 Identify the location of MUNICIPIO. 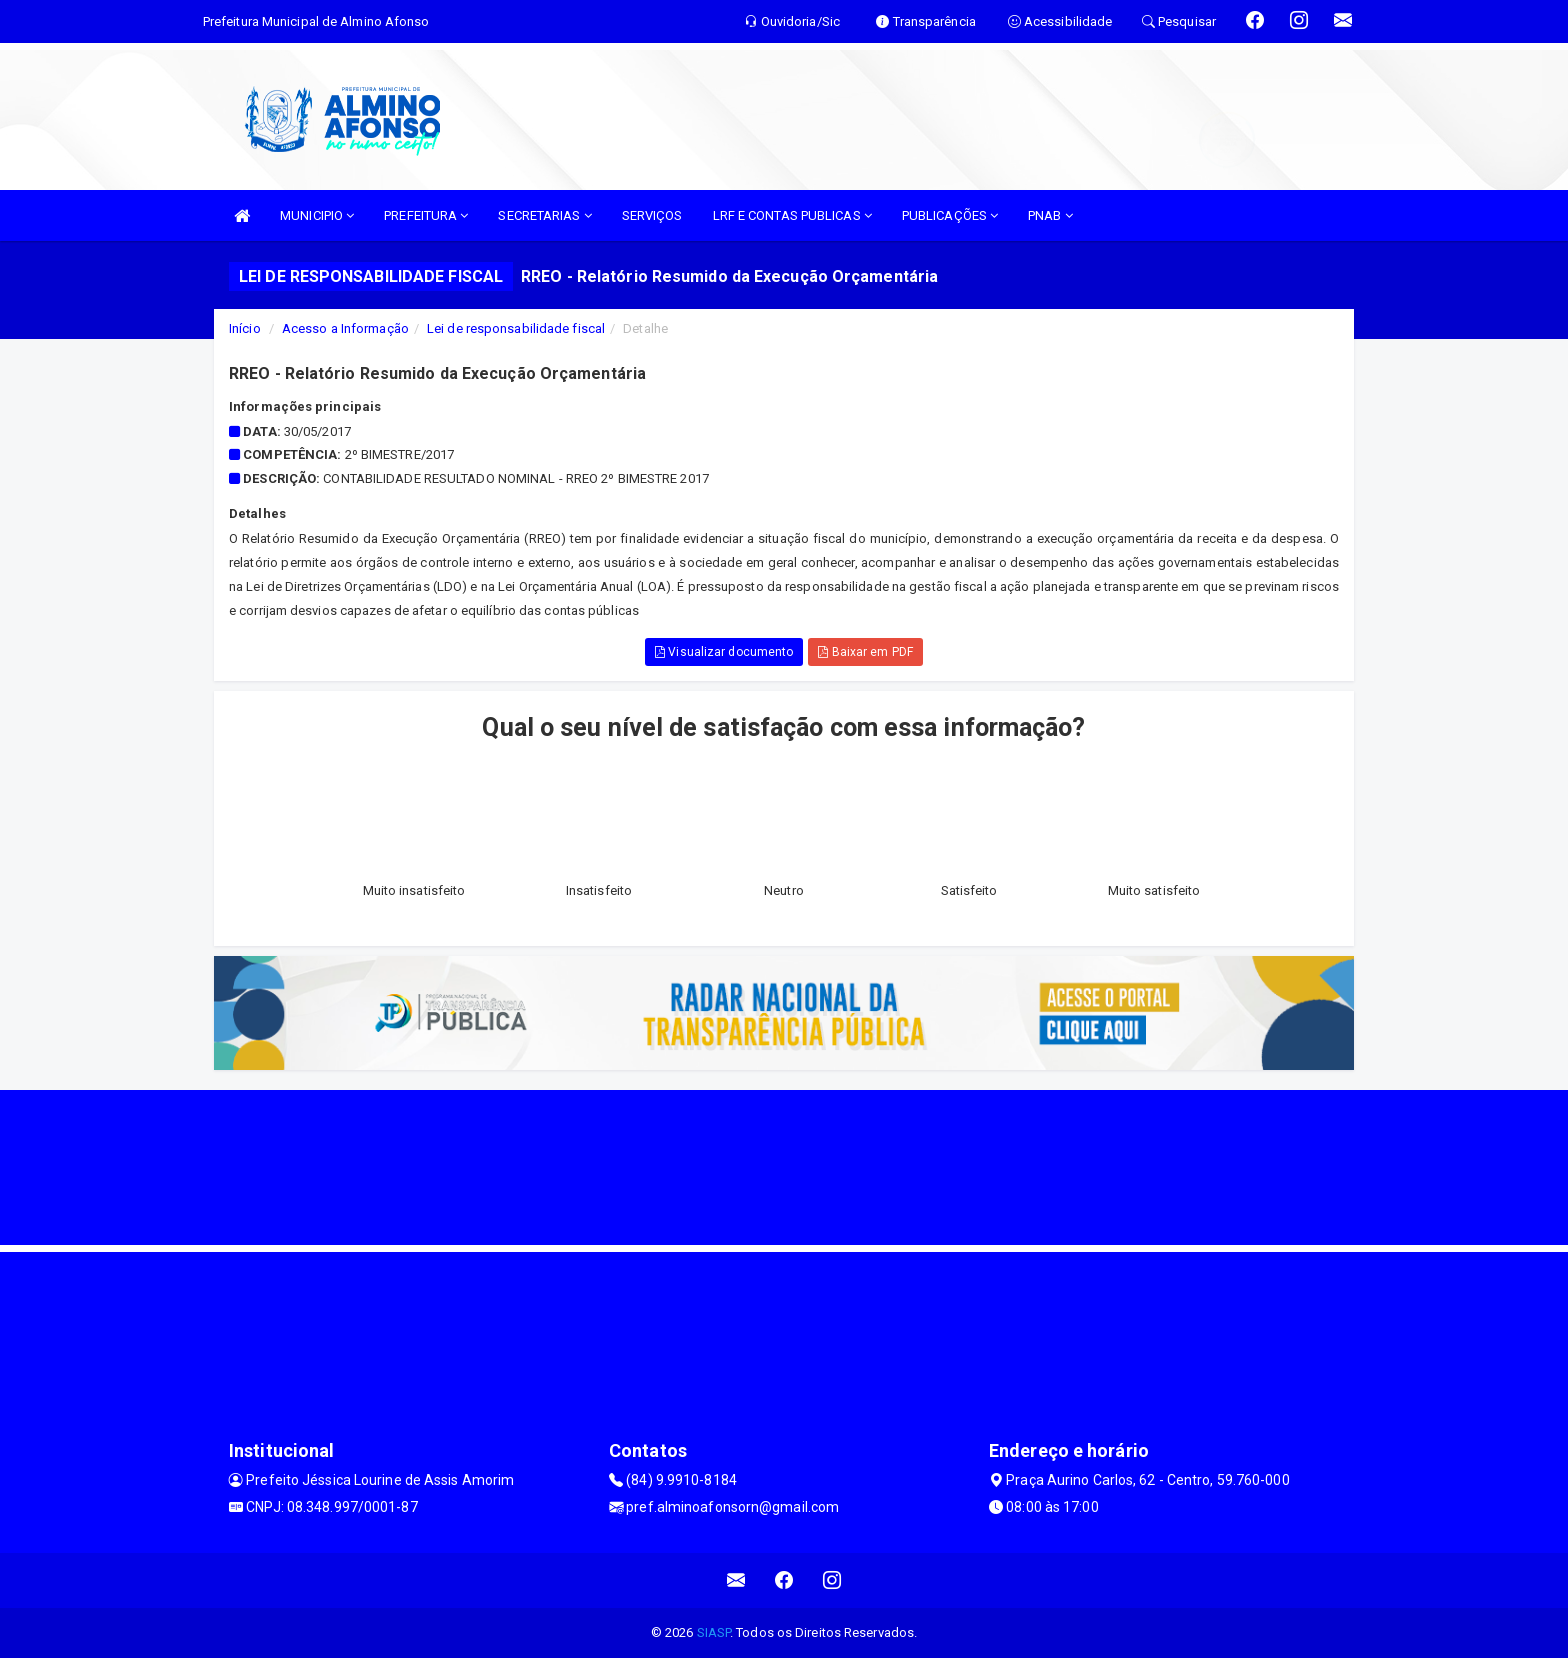
(317, 215).